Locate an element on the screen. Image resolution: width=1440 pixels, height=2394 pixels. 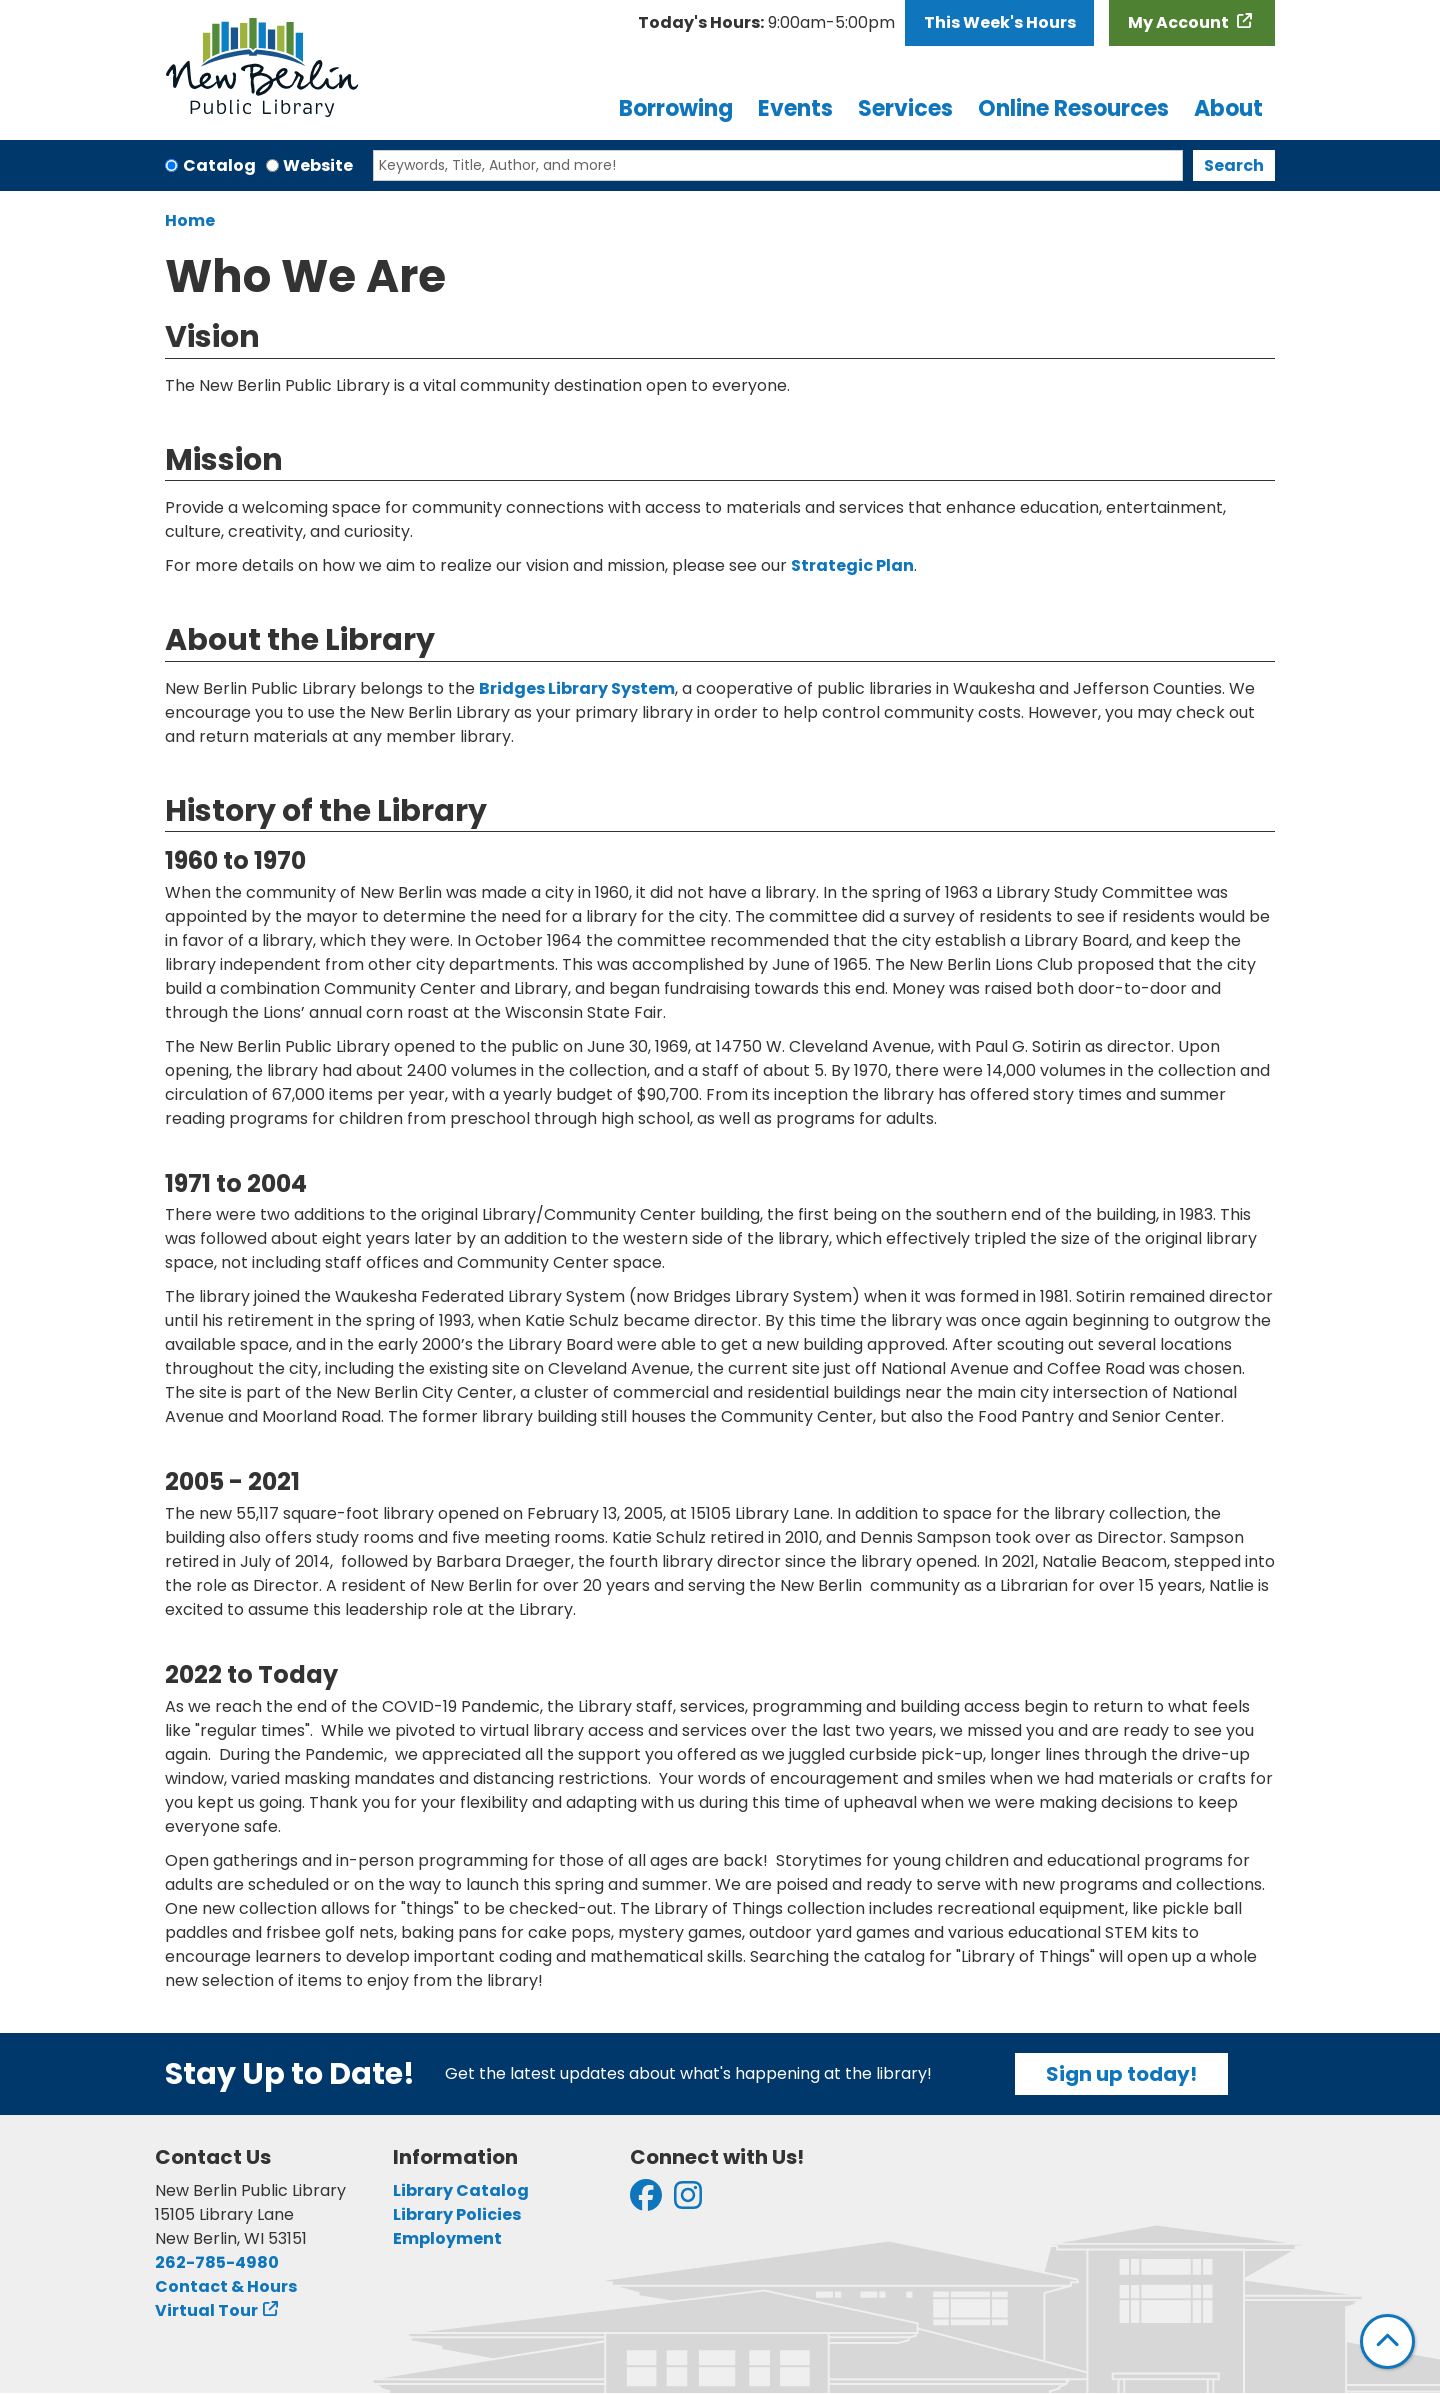
Search is located at coordinates (1234, 165).